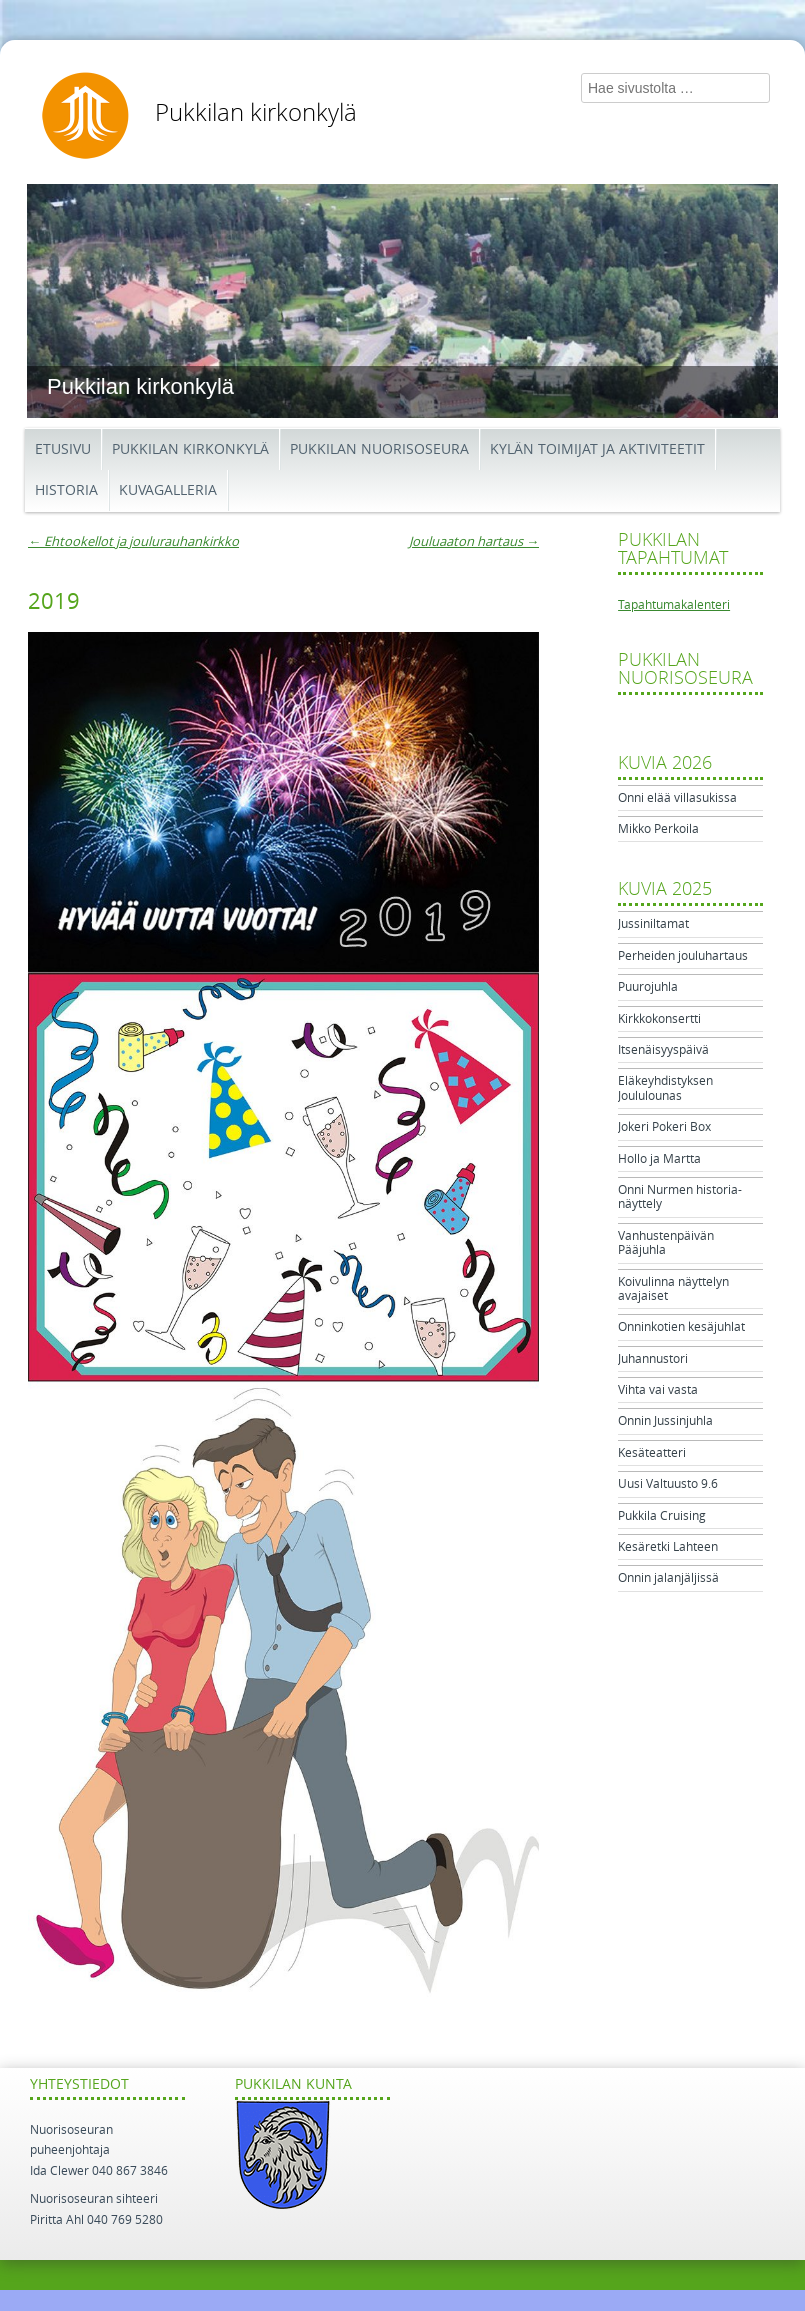 This screenshot has height=2311, width=805. What do you see at coordinates (665, 1421) in the screenshot?
I see `Onnin Jussinjuhla` at bounding box center [665, 1421].